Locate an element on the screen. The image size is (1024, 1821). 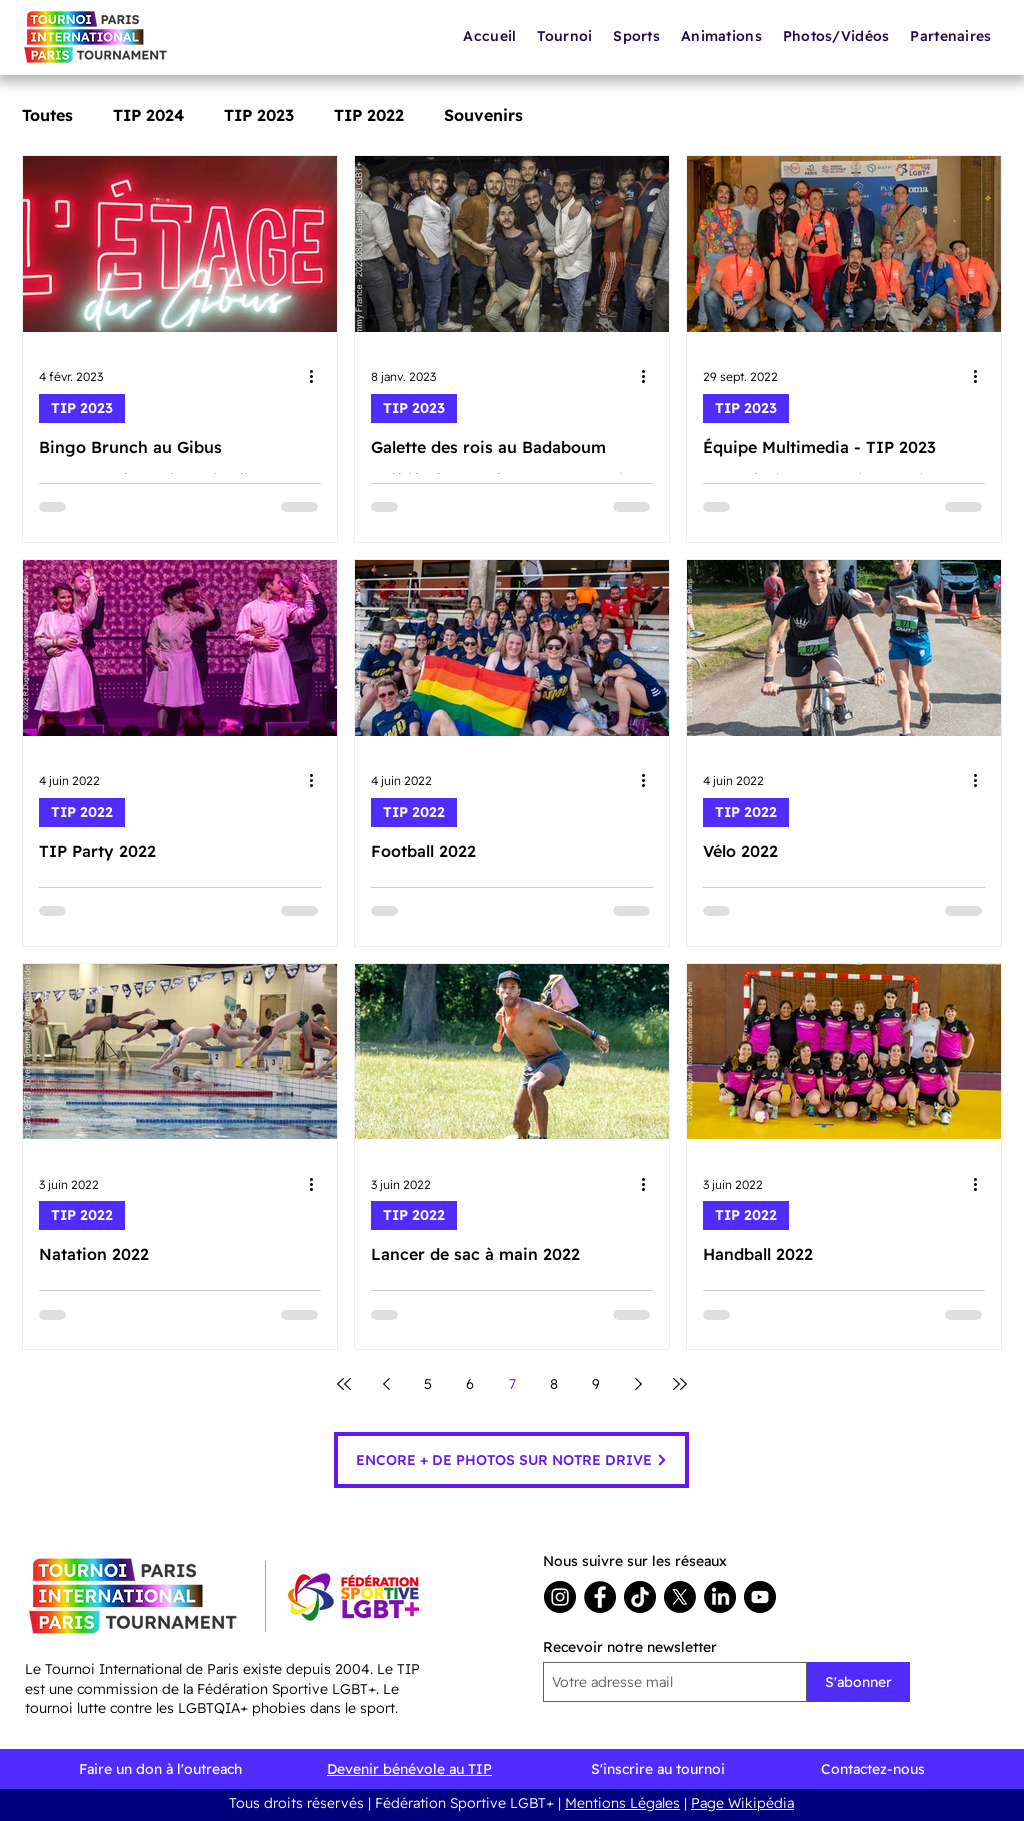
TIP 2024 is located at coordinates (148, 115).